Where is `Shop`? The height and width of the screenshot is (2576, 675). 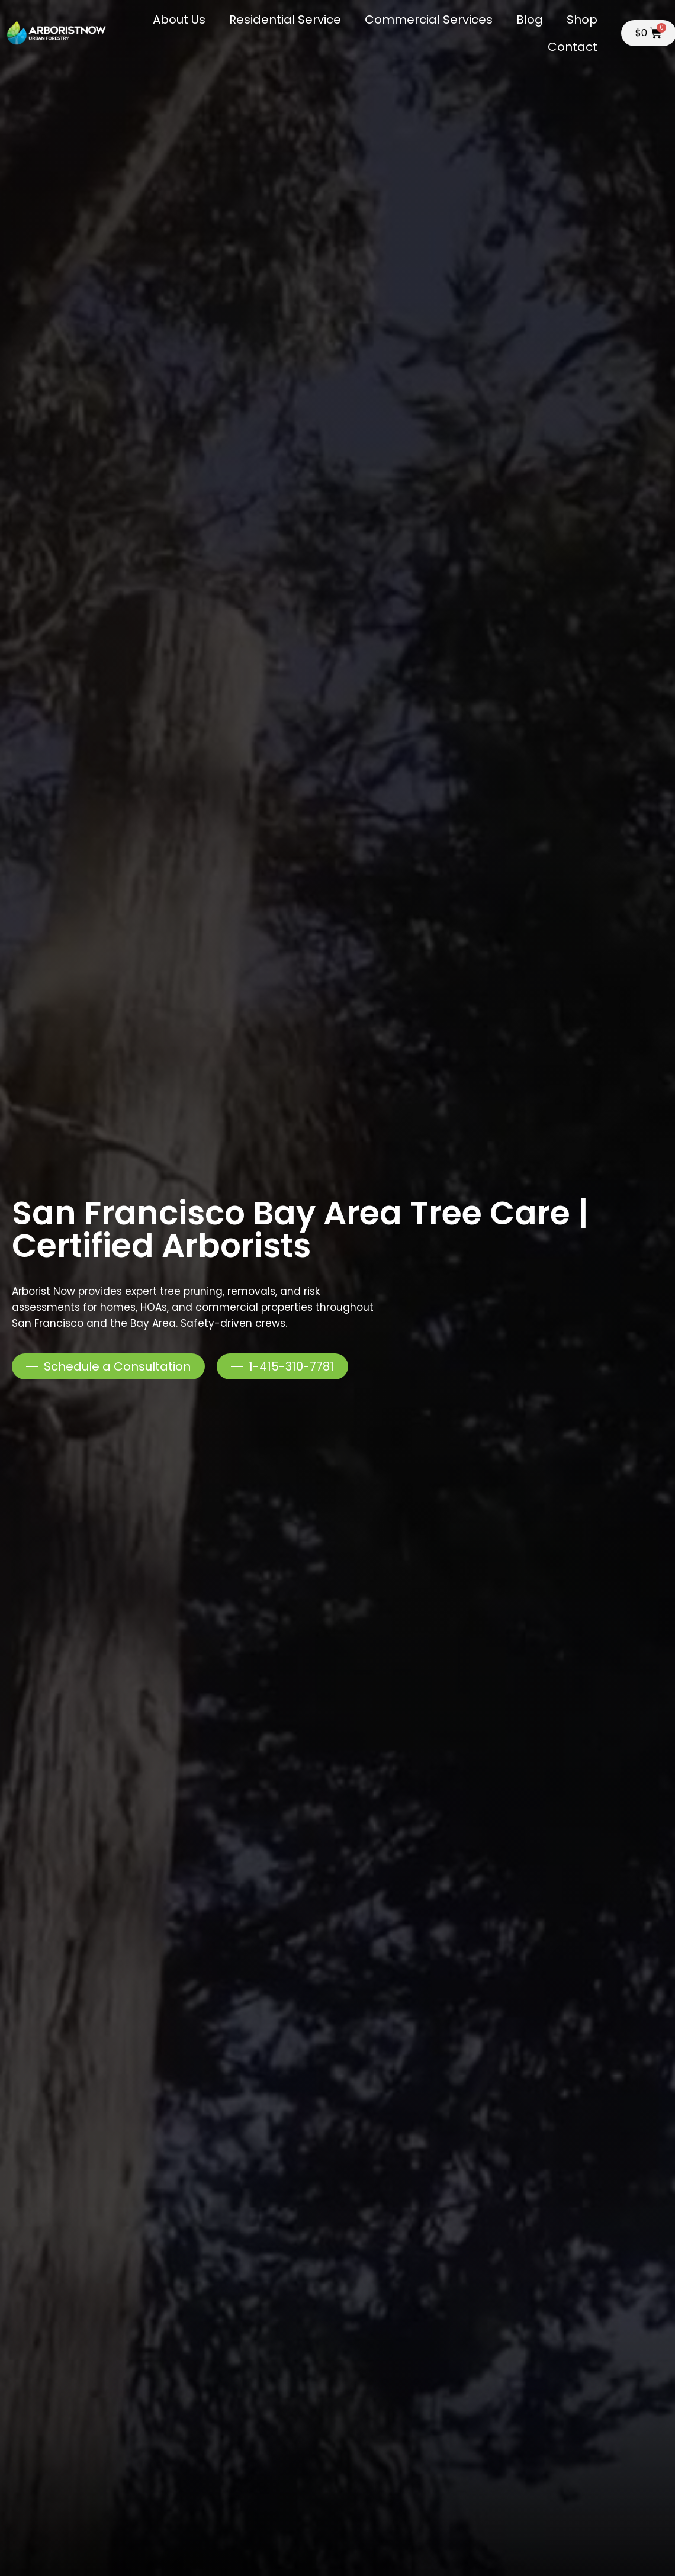 Shop is located at coordinates (582, 19).